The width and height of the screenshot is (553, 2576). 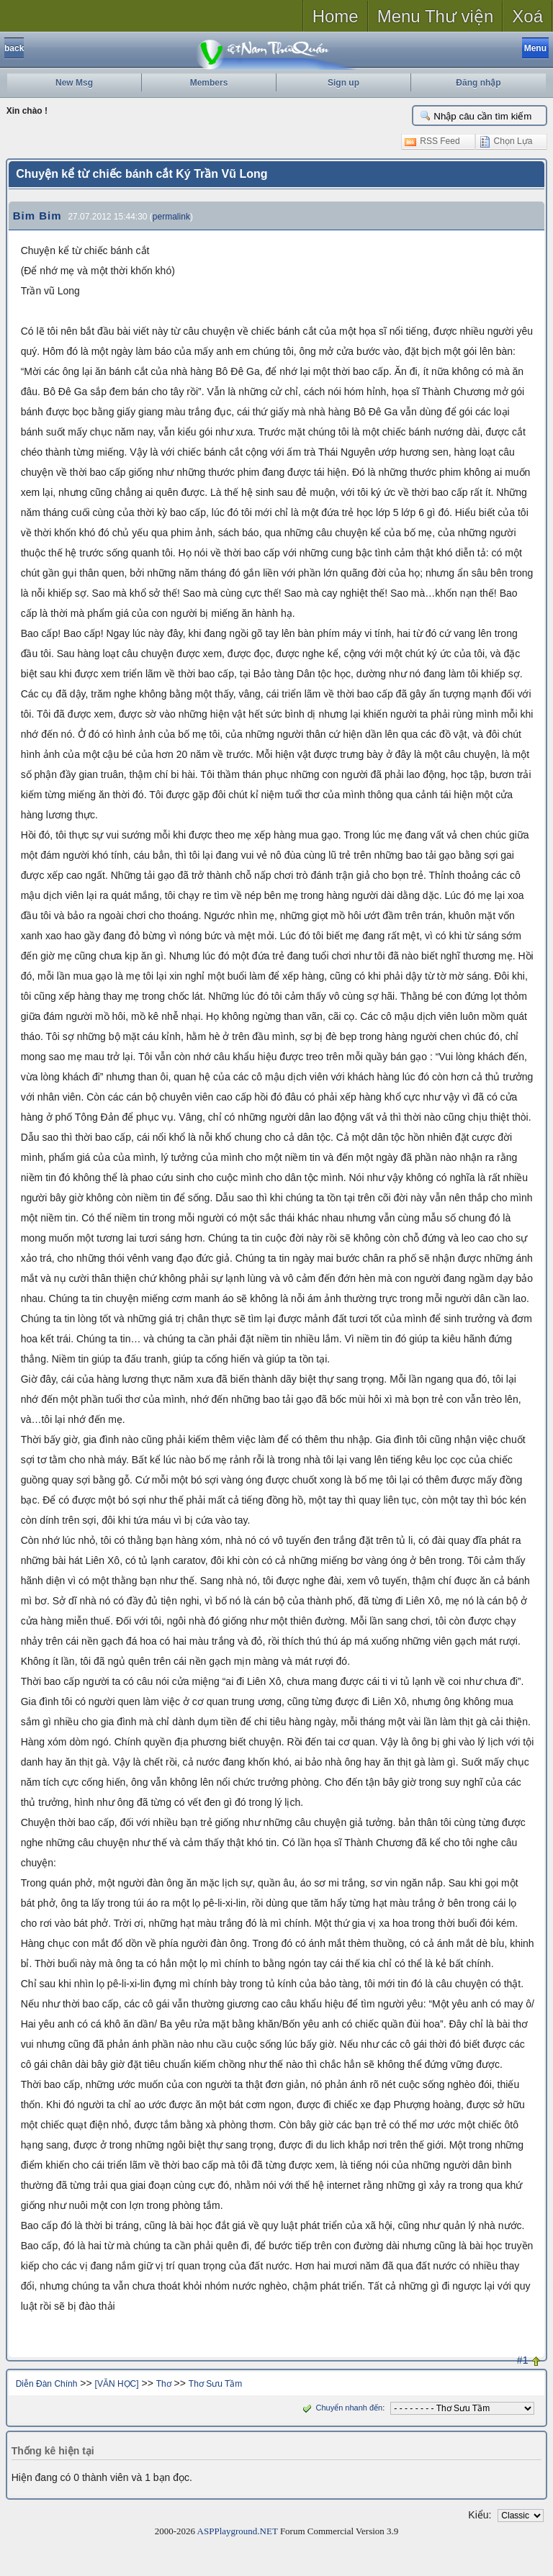 I want to click on Members, so click(x=209, y=83).